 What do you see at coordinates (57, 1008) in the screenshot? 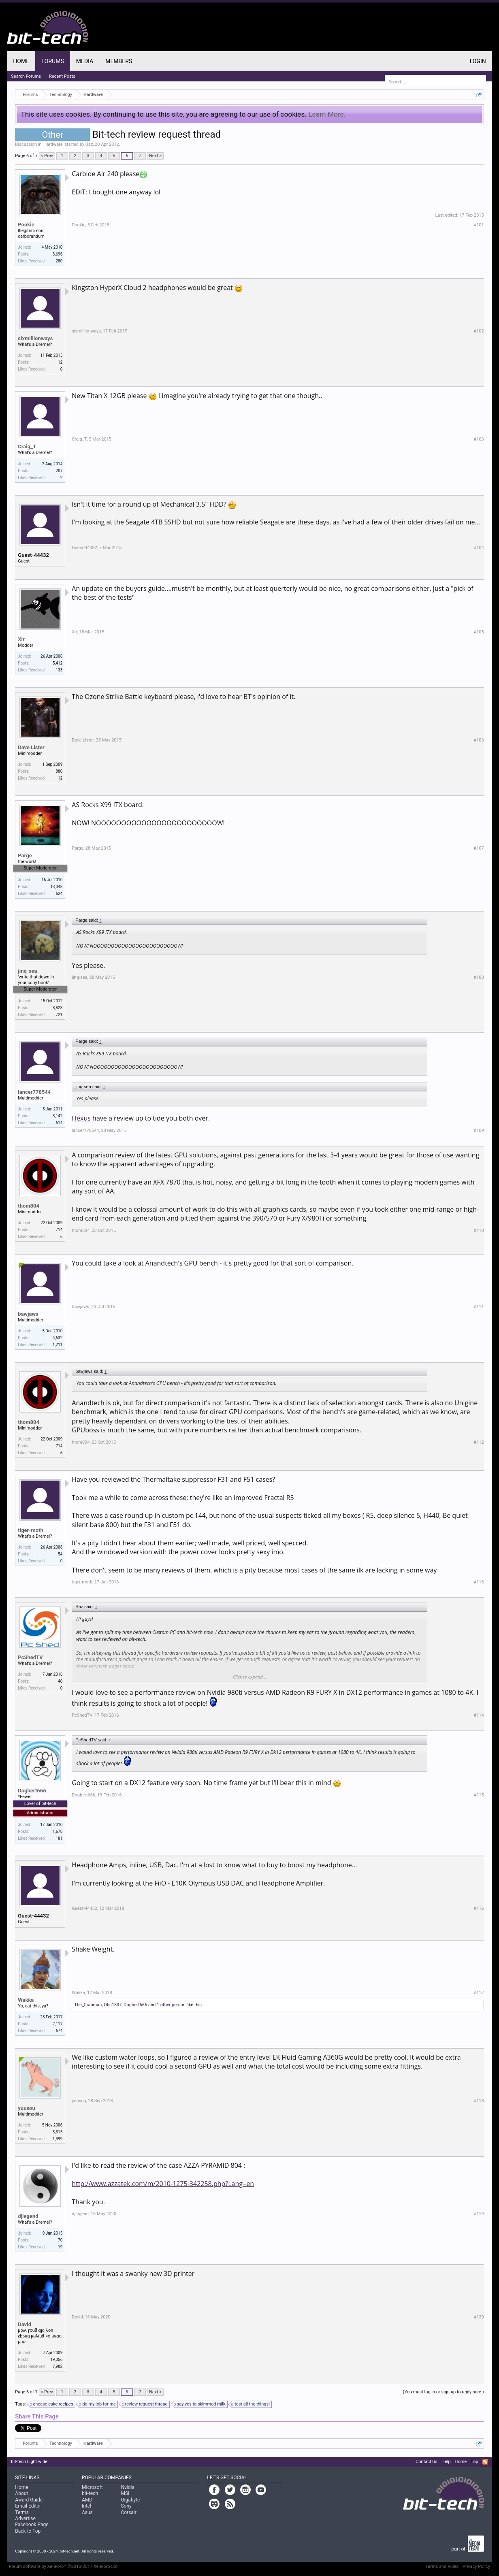
I see `8,823` at bounding box center [57, 1008].